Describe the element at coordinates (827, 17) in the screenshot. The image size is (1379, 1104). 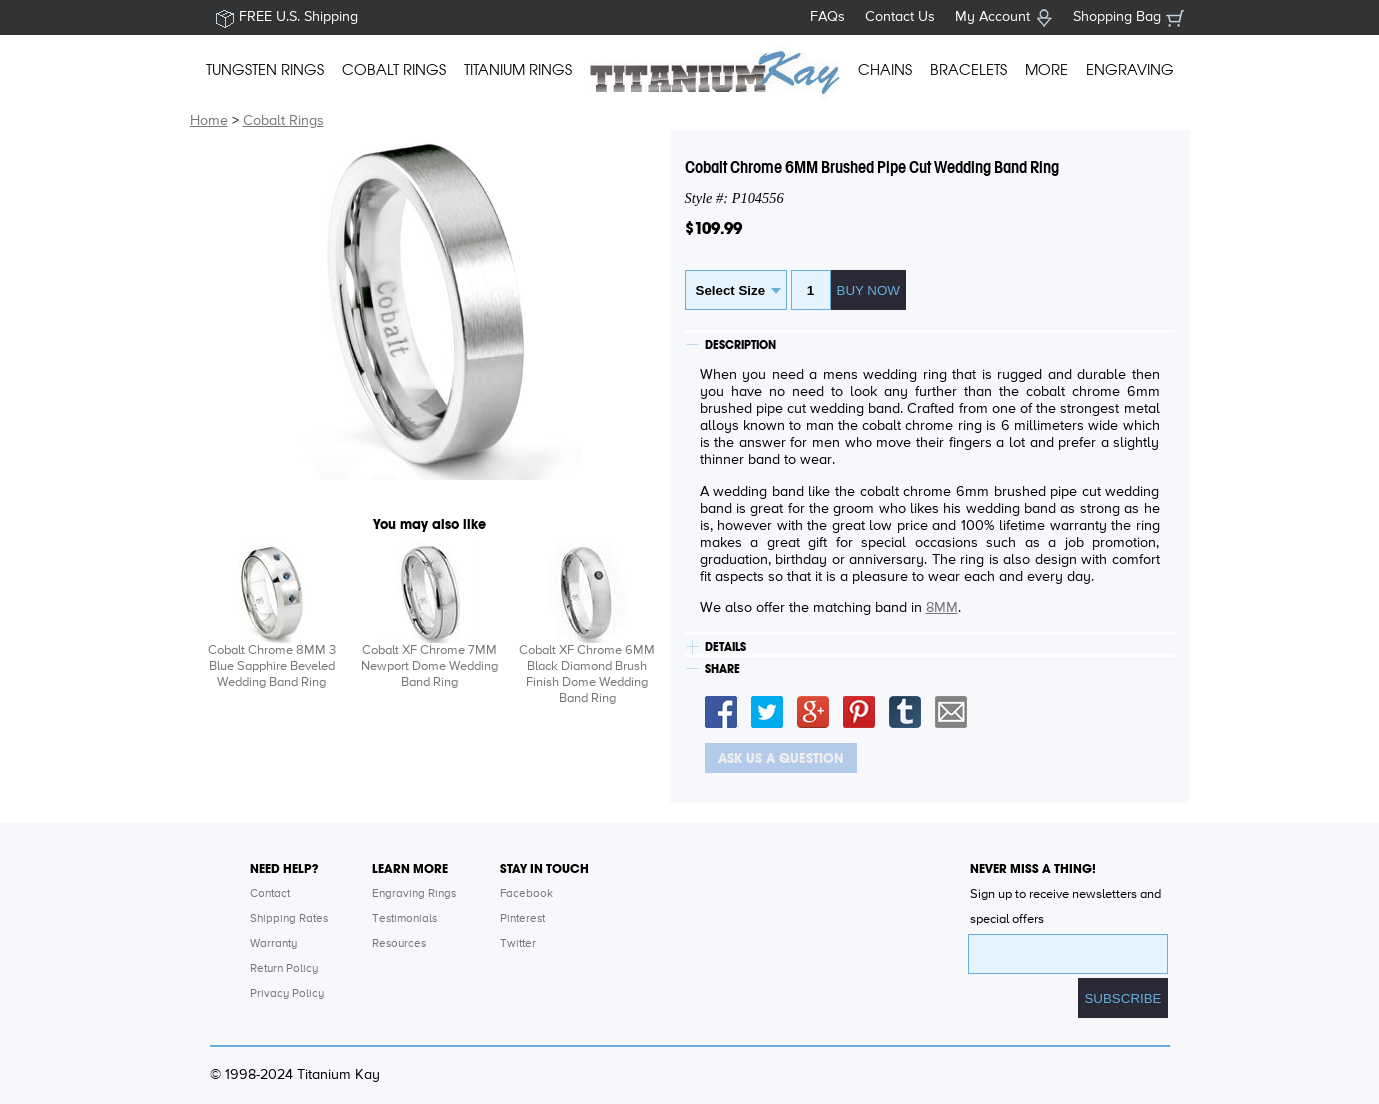
I see `FAQs` at that location.